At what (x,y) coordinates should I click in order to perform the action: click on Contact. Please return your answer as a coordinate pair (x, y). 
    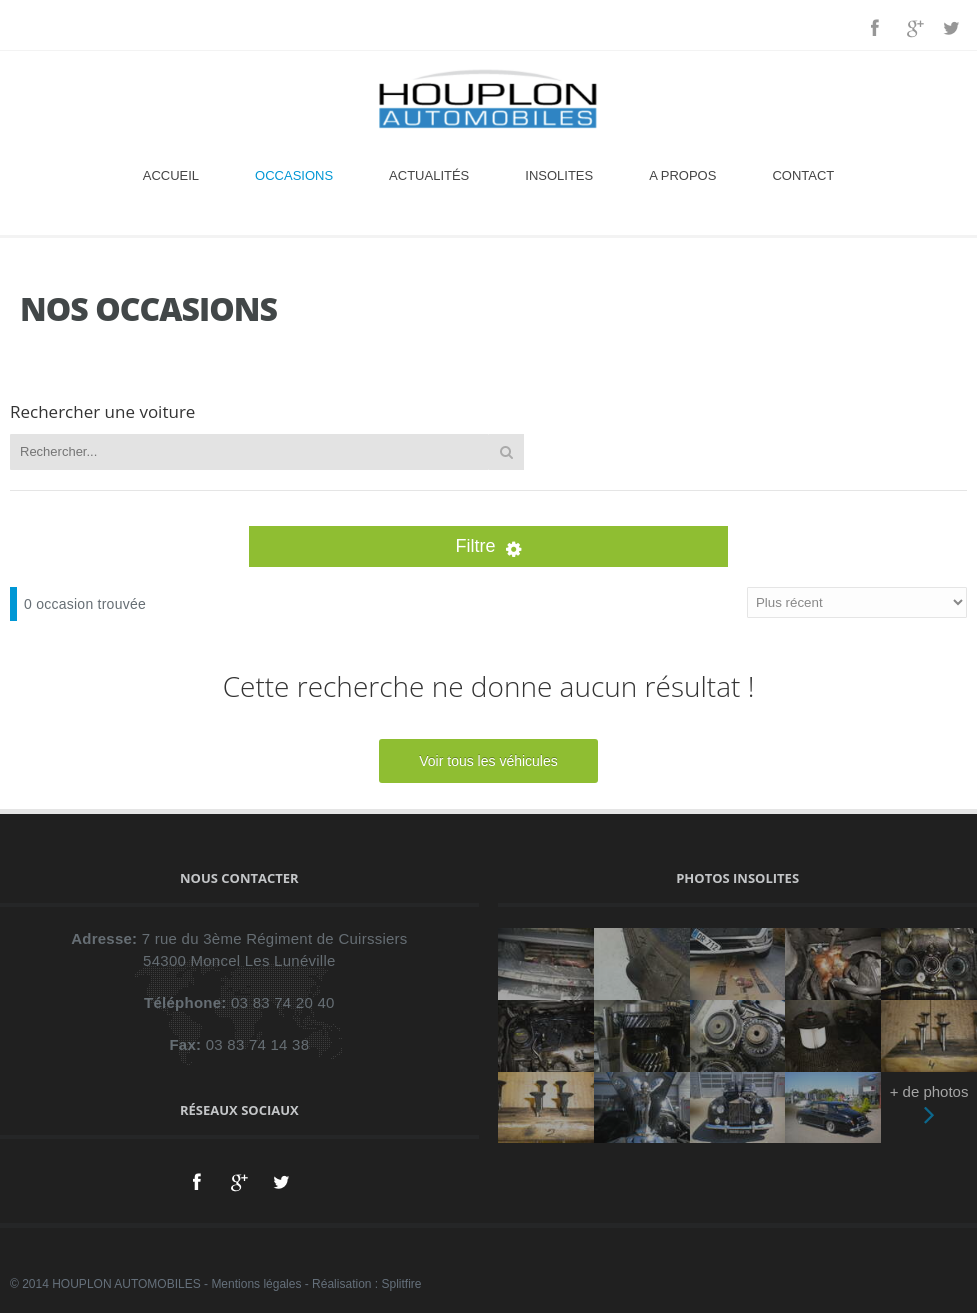
    Looking at the image, I should click on (803, 175).